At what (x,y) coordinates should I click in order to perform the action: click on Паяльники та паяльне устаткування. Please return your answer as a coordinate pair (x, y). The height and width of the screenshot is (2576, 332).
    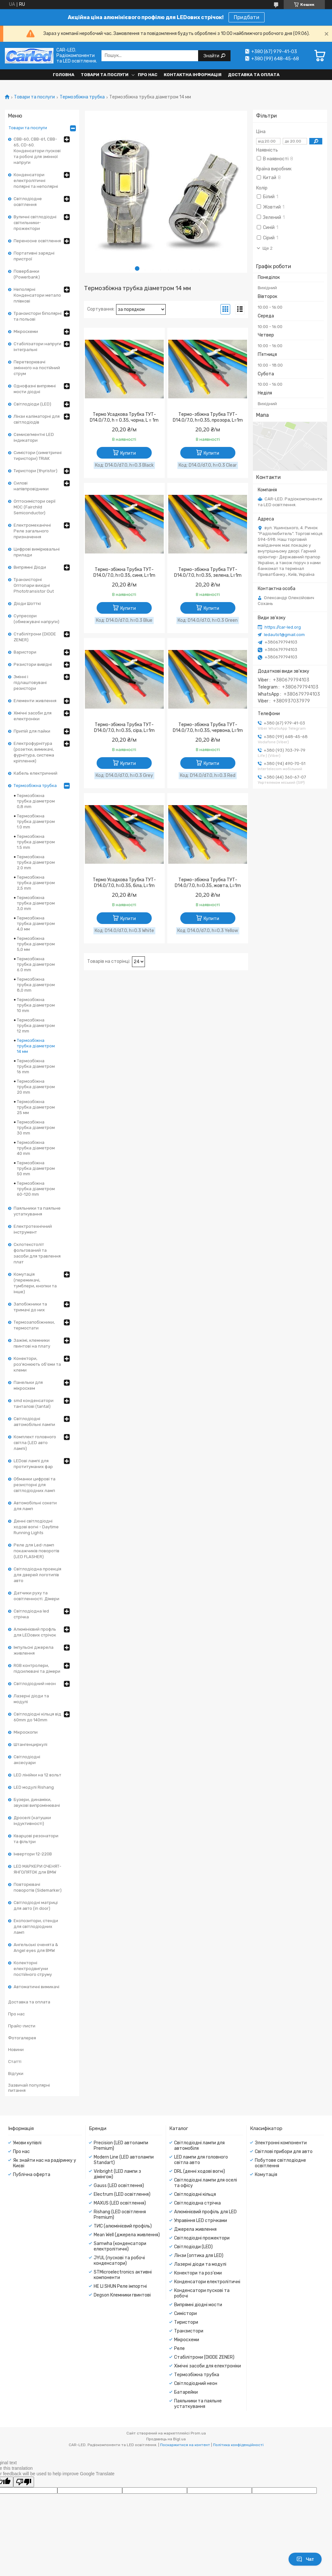
    Looking at the image, I should click on (37, 1211).